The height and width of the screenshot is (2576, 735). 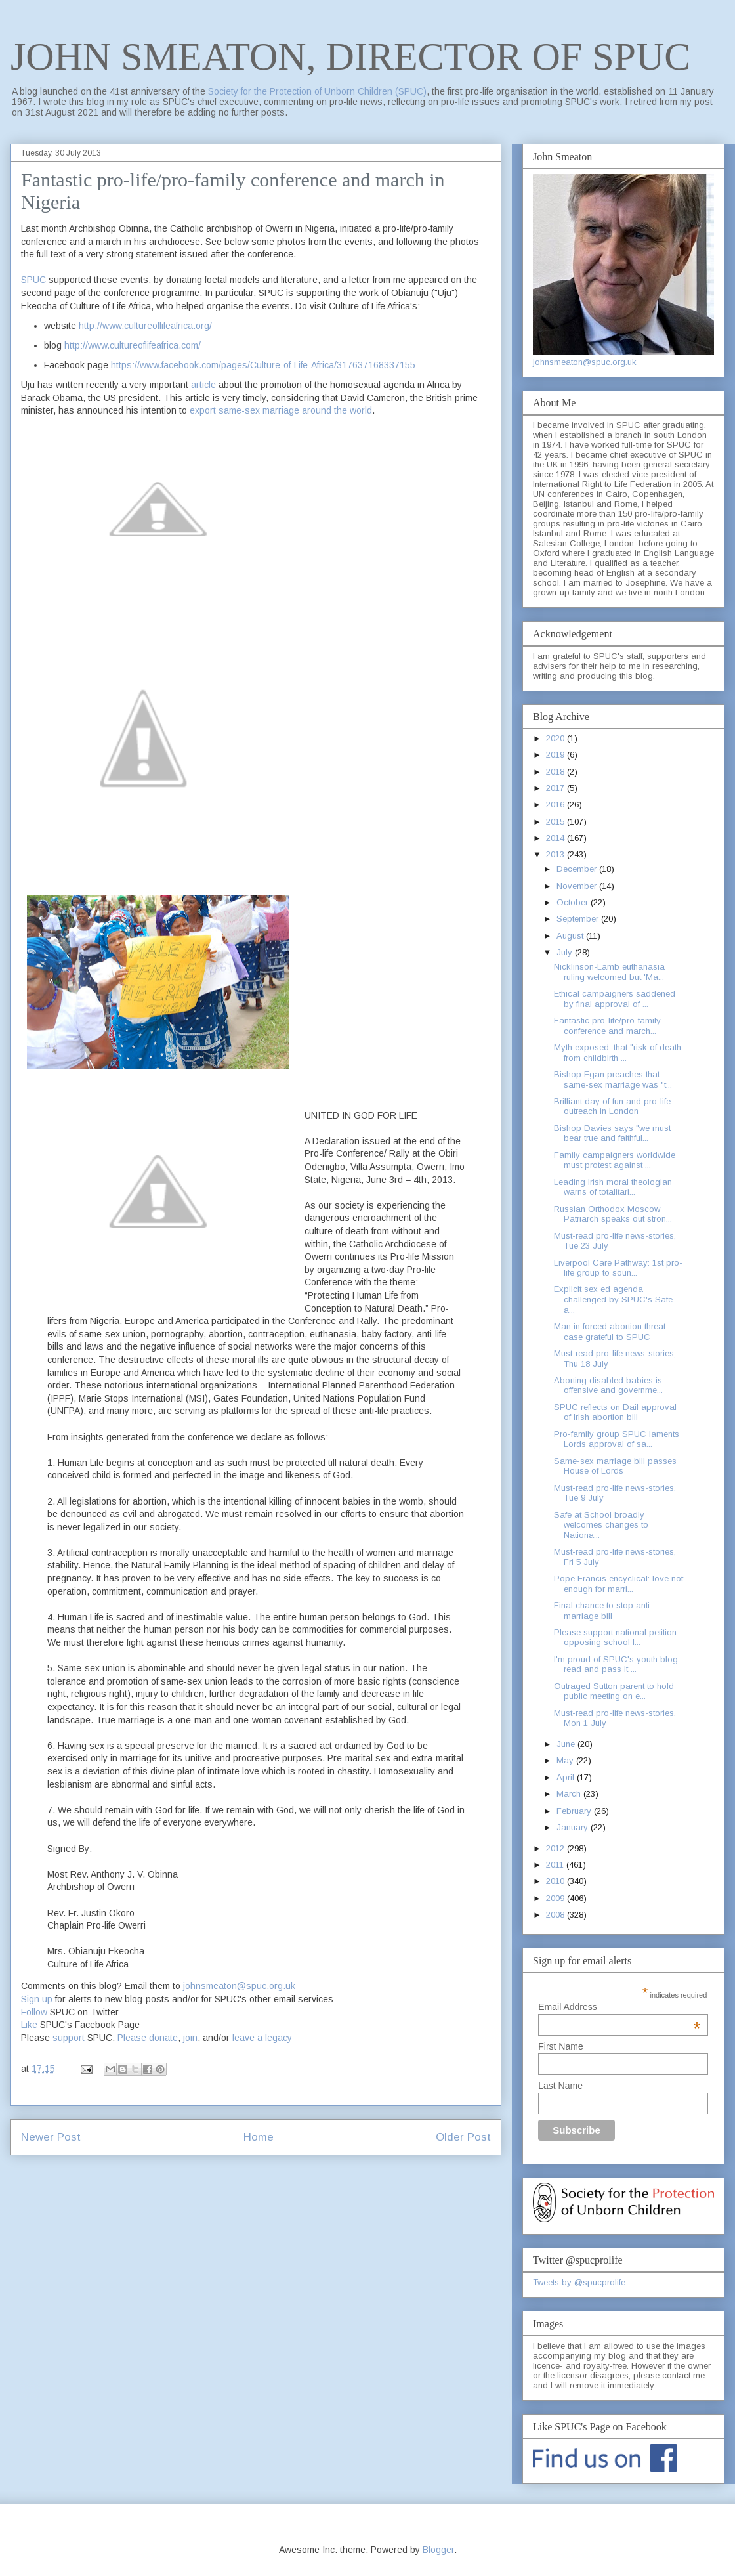 What do you see at coordinates (603, 1610) in the screenshot?
I see `Final chance to stop anti-marriage bill` at bounding box center [603, 1610].